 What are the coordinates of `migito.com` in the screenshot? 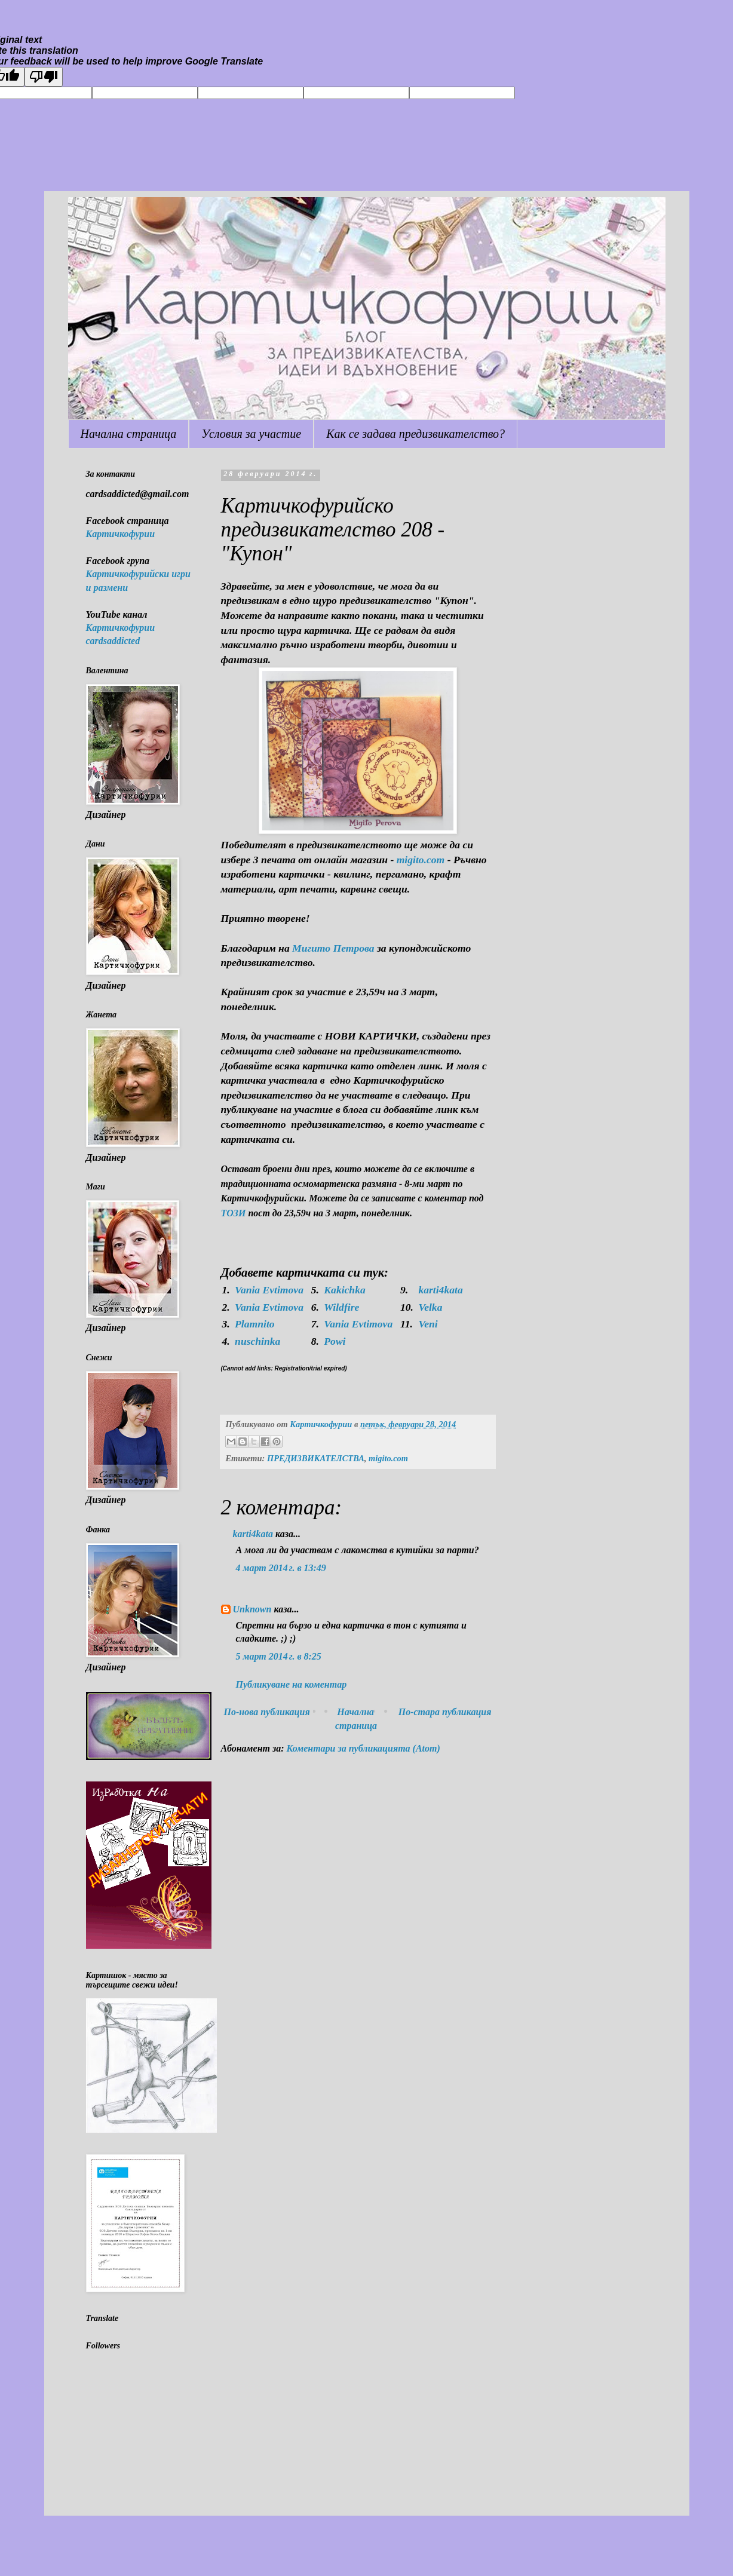 It's located at (388, 1458).